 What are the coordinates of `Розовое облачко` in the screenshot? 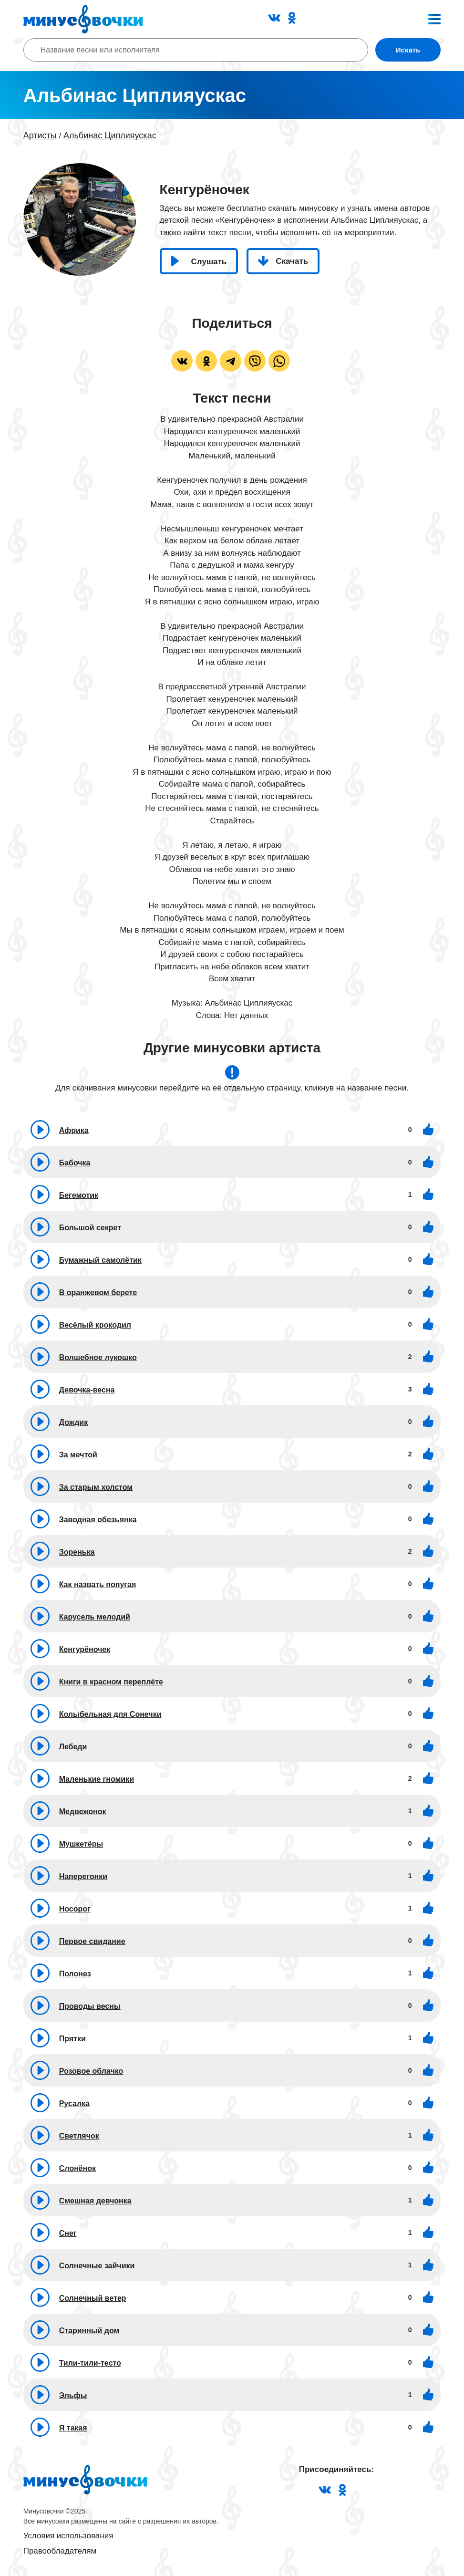 It's located at (91, 2071).